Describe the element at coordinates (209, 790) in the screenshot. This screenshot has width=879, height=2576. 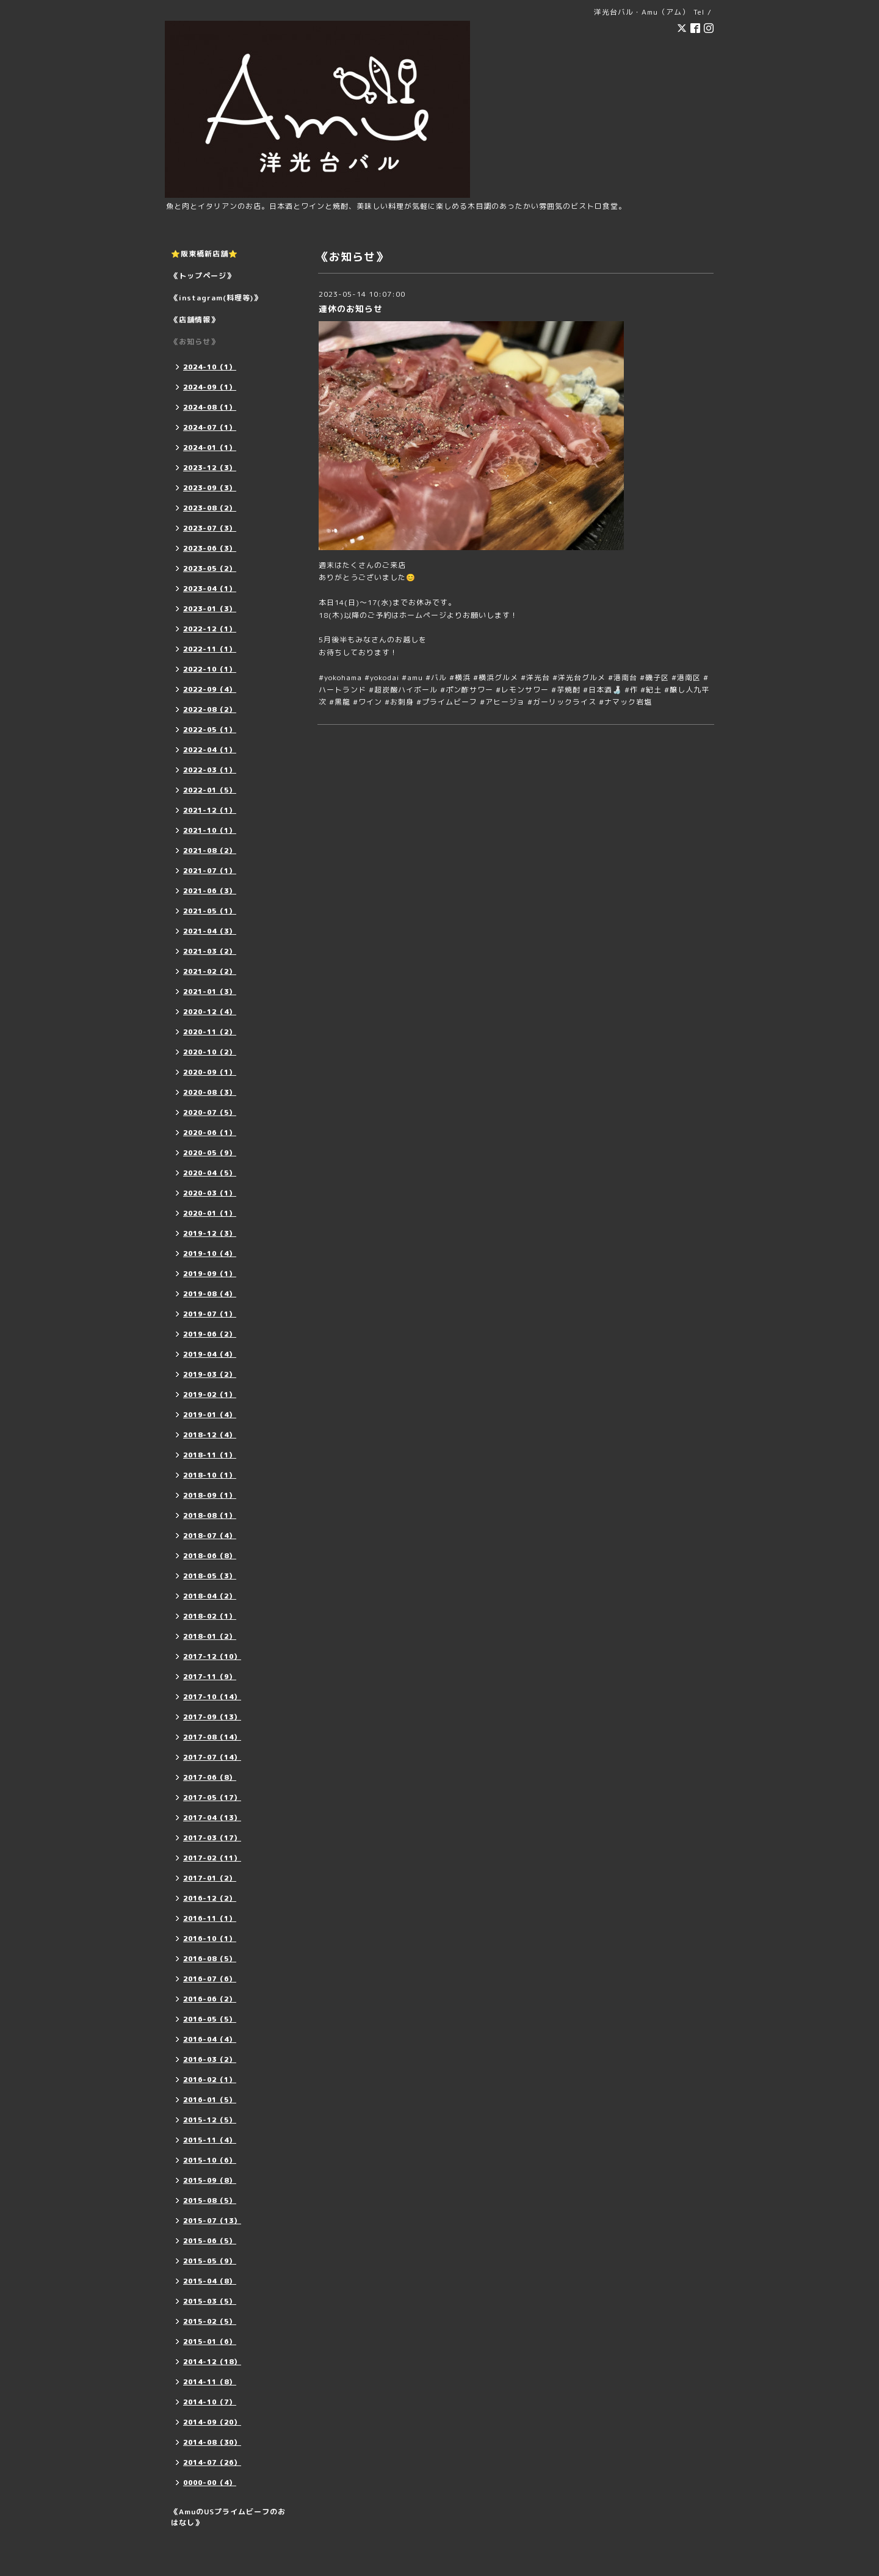
I see `2022-01（5）` at that location.